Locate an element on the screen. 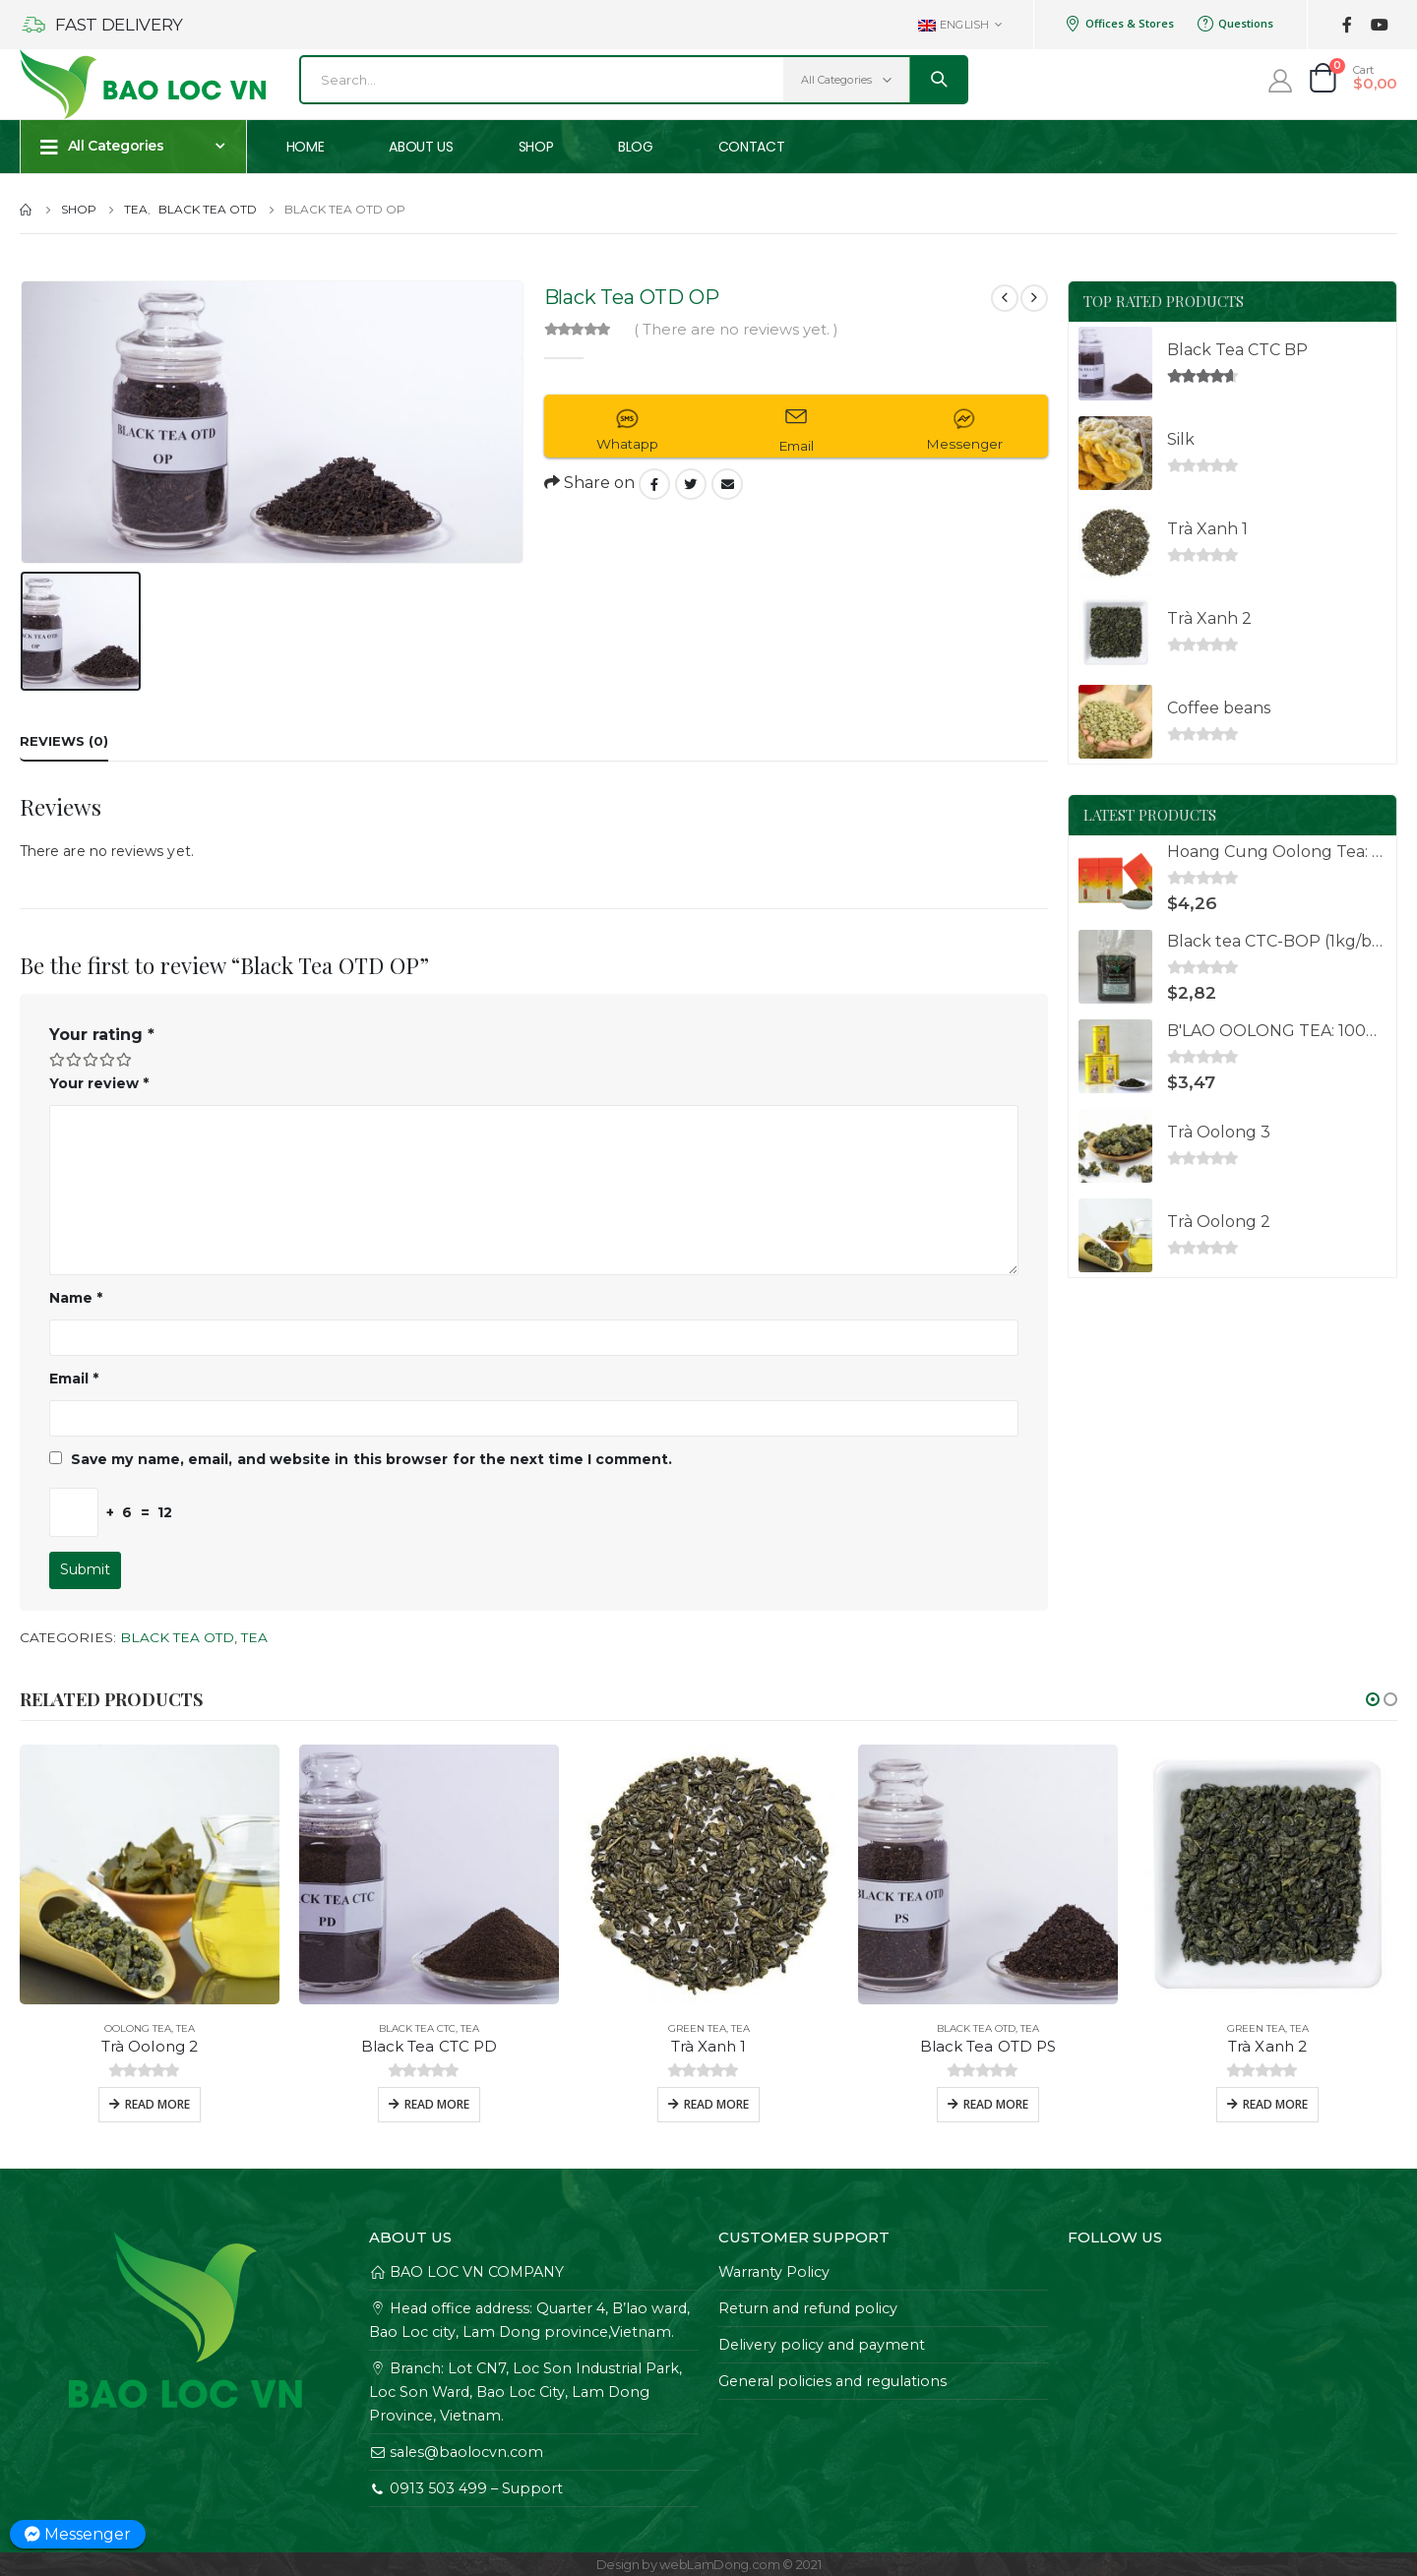 The width and height of the screenshot is (1417, 2576). Black Tea CTC is located at coordinates (417, 2028).